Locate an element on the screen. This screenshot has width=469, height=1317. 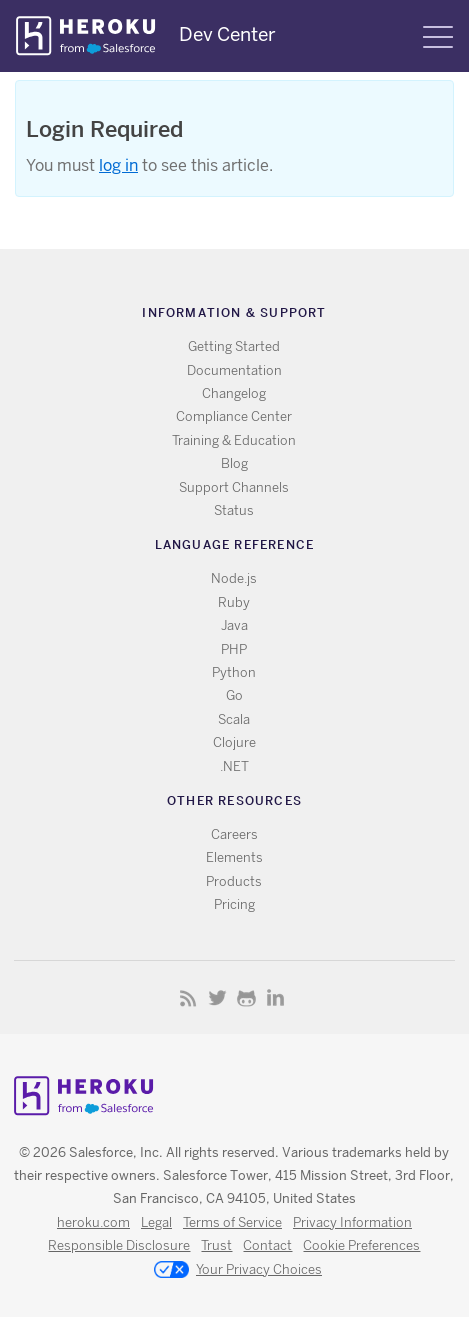
Contact is located at coordinates (267, 1245).